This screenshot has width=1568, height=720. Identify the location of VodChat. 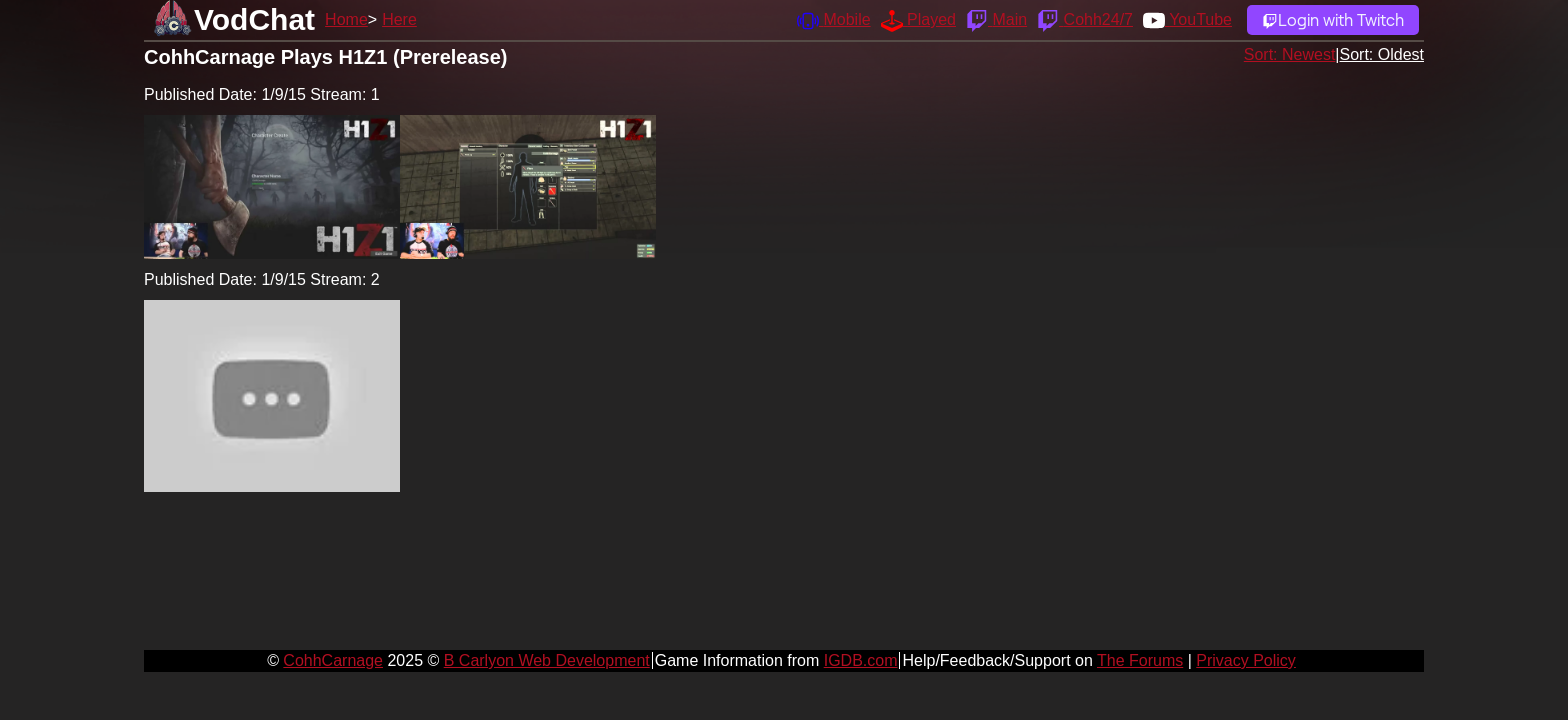
(254, 19).